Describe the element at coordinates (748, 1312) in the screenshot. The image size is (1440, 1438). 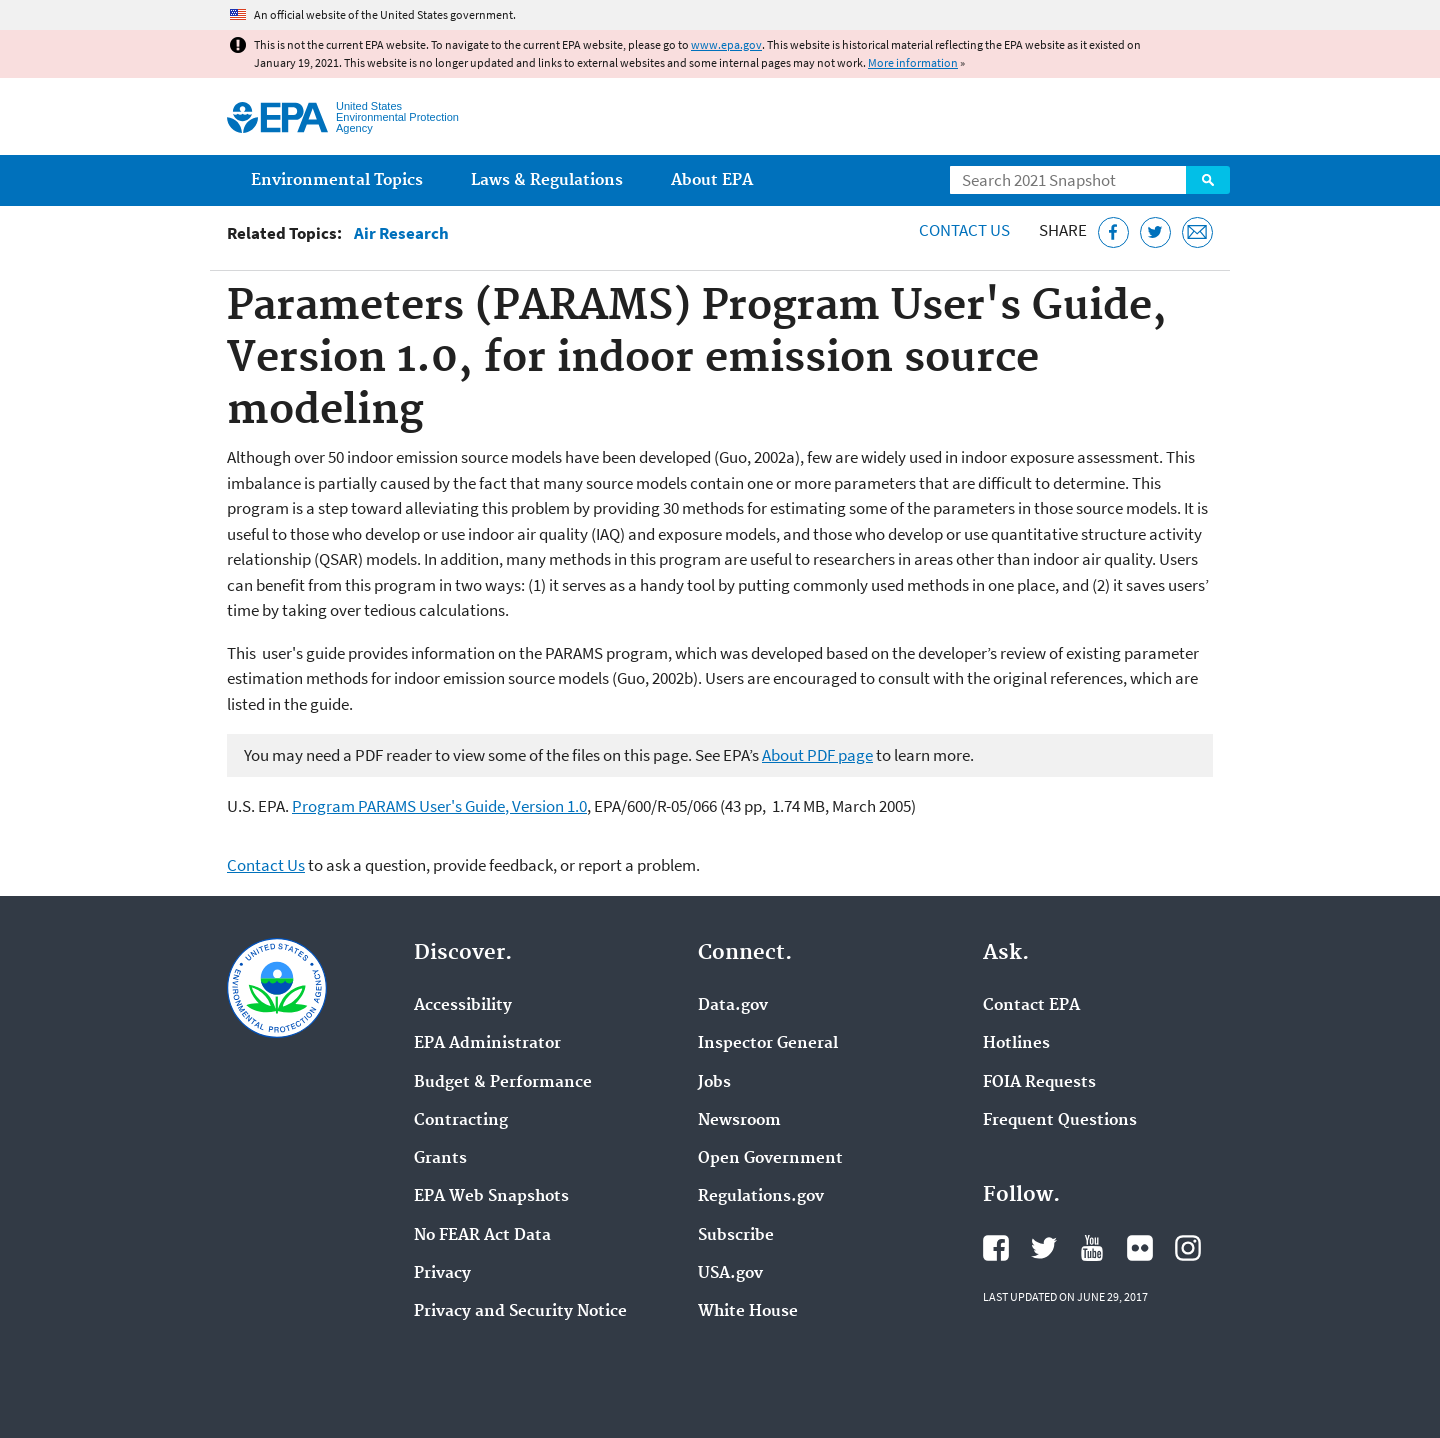
I see `White House` at that location.